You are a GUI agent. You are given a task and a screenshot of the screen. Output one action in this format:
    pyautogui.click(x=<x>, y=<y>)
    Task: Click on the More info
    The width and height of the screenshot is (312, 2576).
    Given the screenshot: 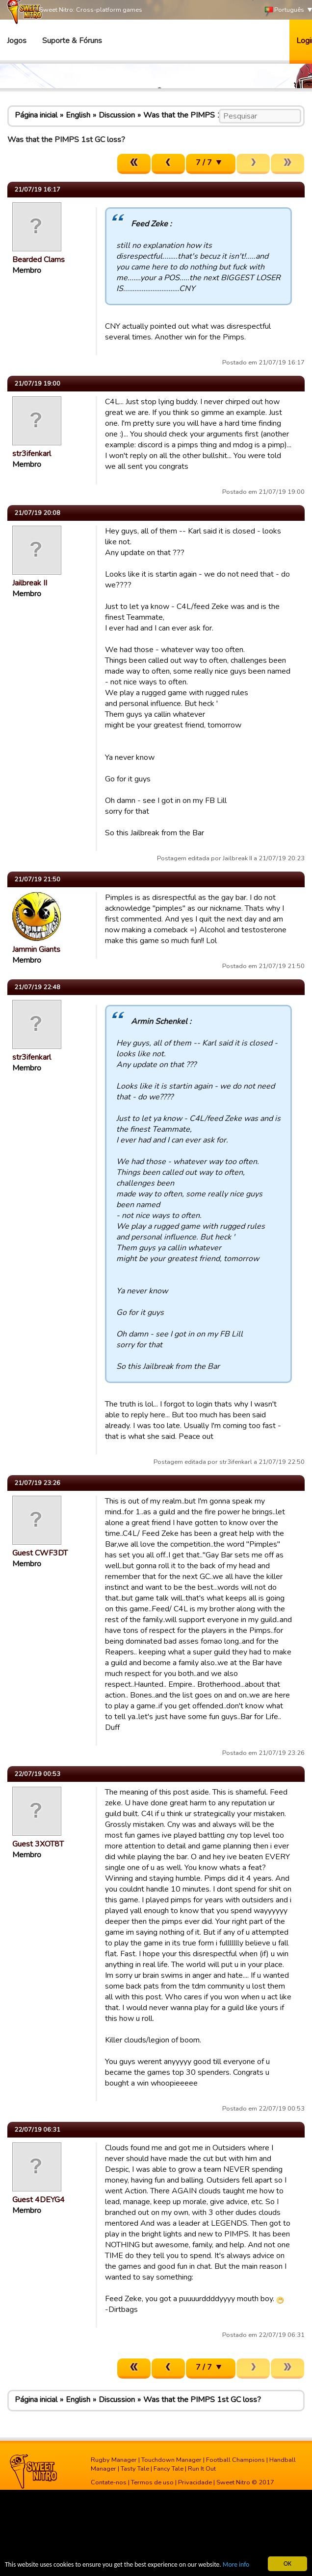 What is the action you would take?
    pyautogui.click(x=236, y=2565)
    